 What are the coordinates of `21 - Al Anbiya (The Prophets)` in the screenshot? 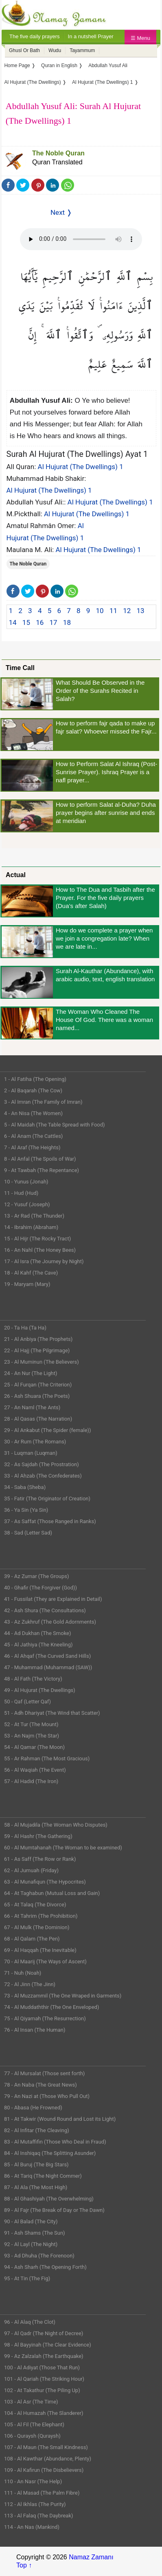 It's located at (38, 1339).